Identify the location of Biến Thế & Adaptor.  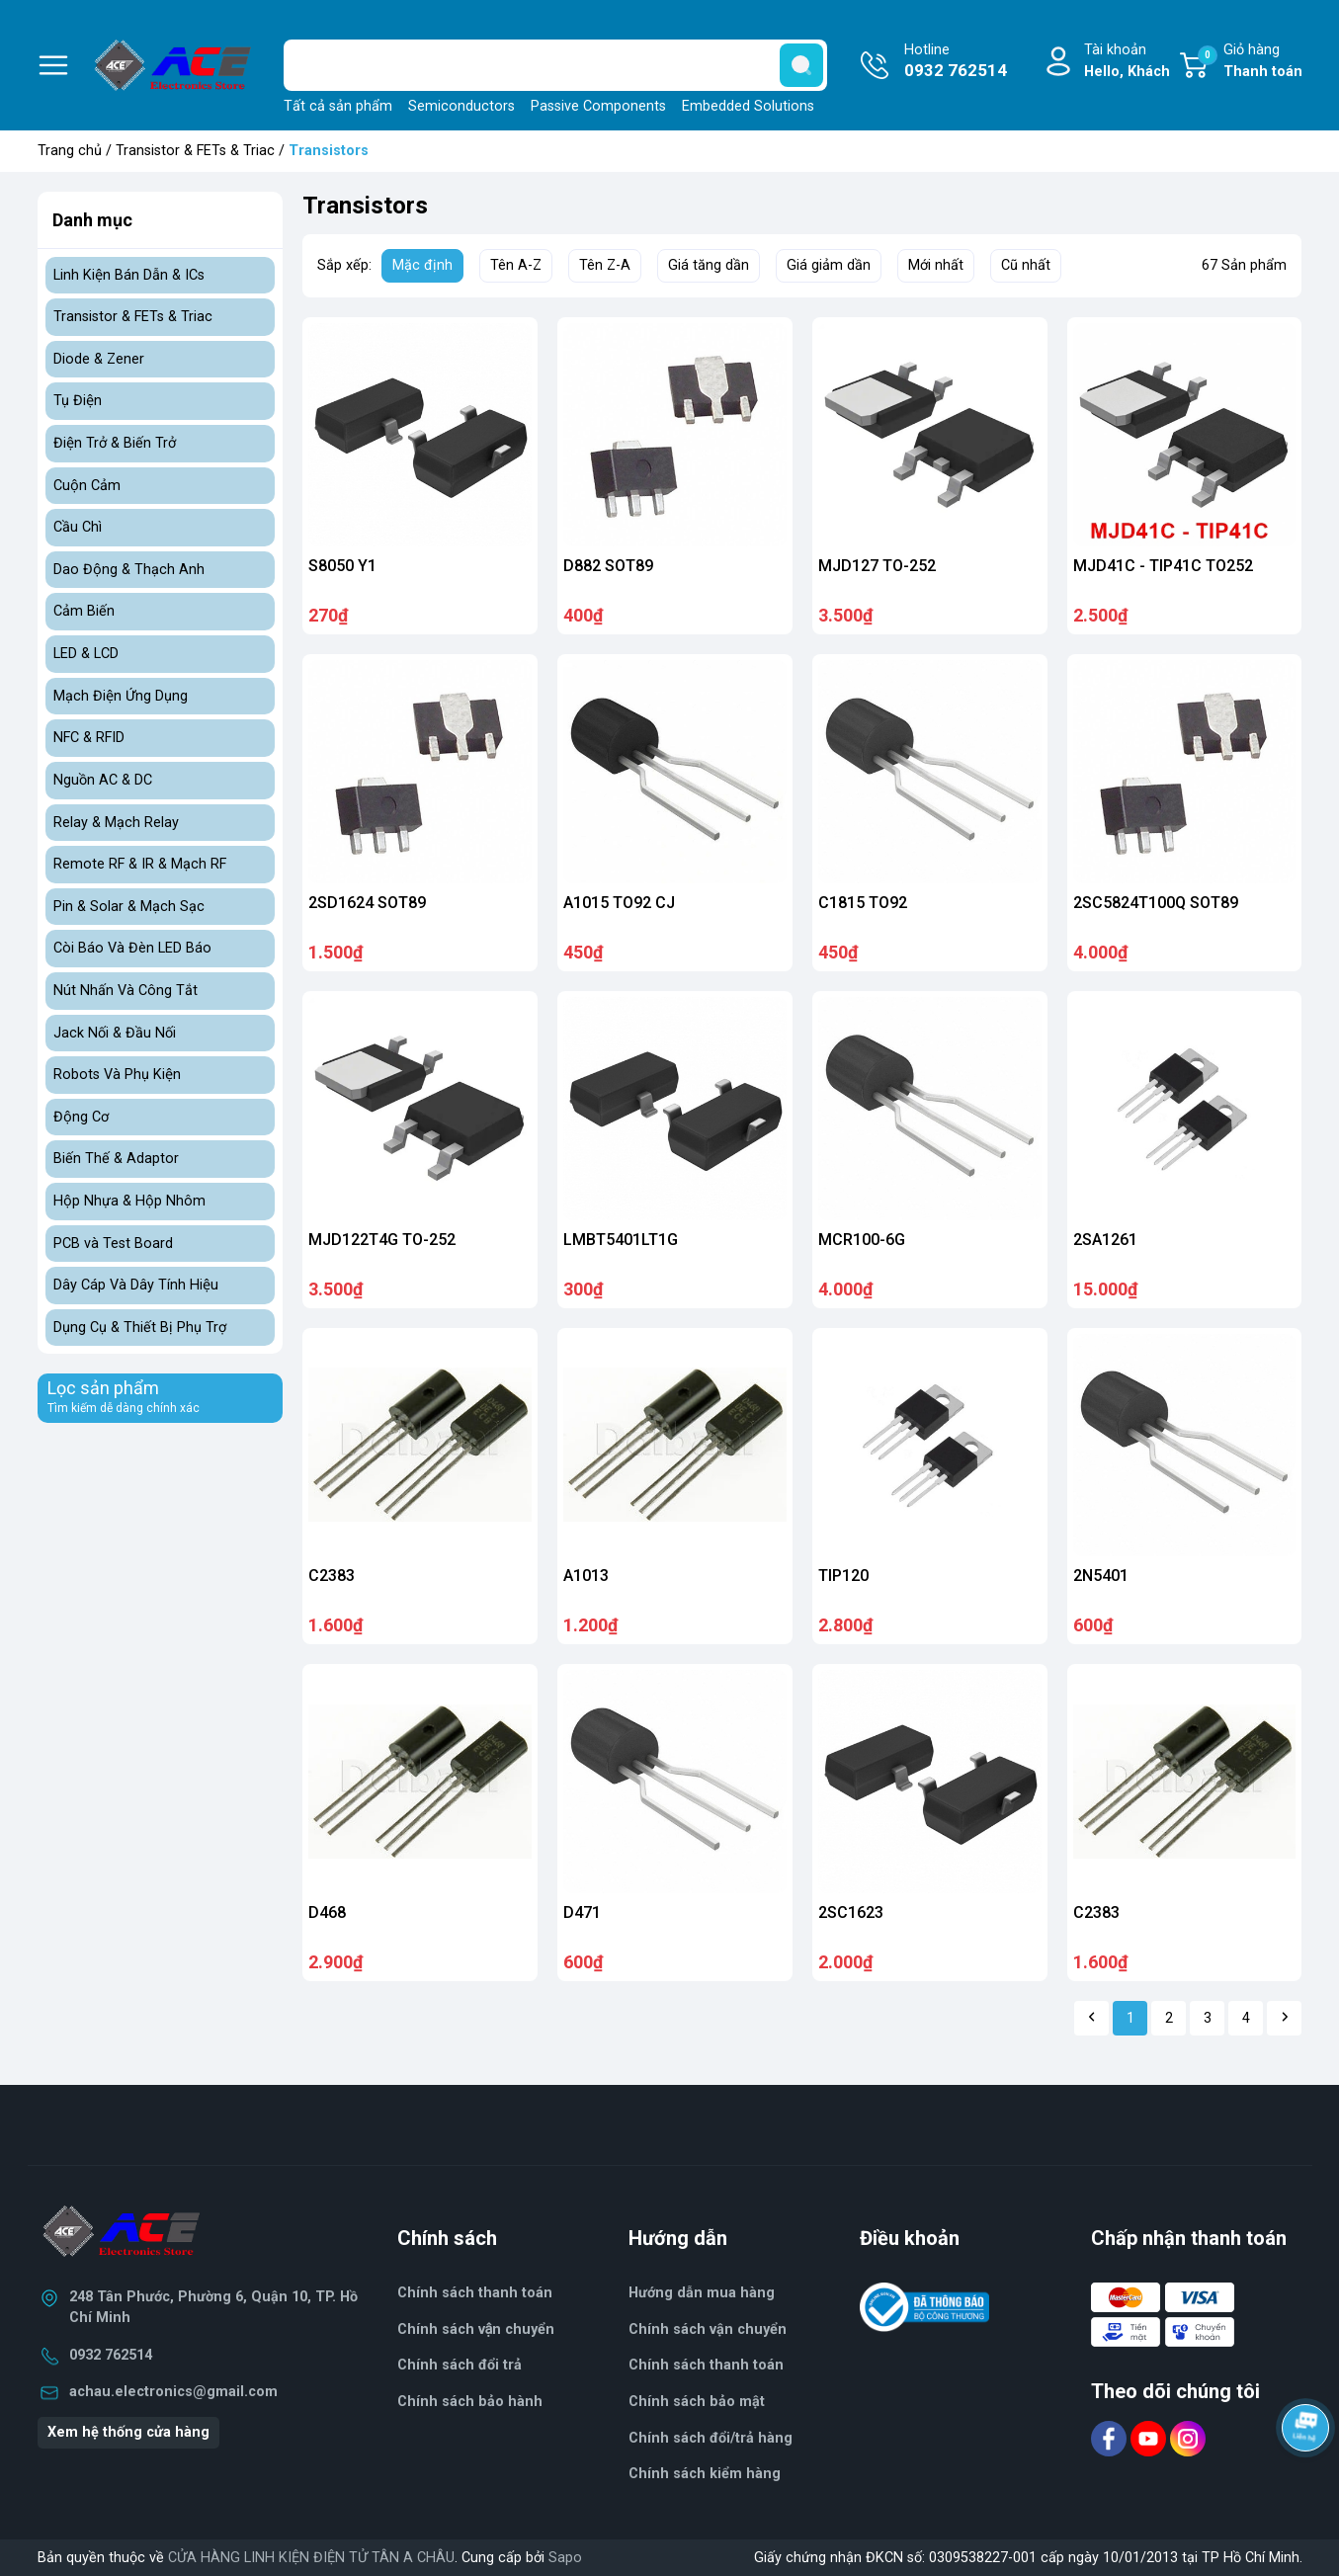
(116, 1158).